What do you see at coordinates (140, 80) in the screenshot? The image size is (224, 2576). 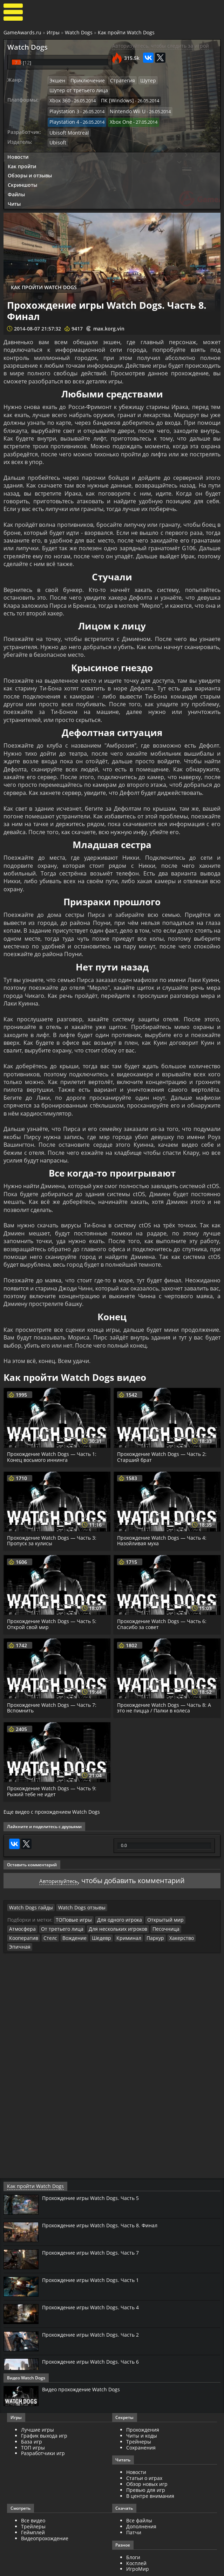 I see `Шутер` at bounding box center [140, 80].